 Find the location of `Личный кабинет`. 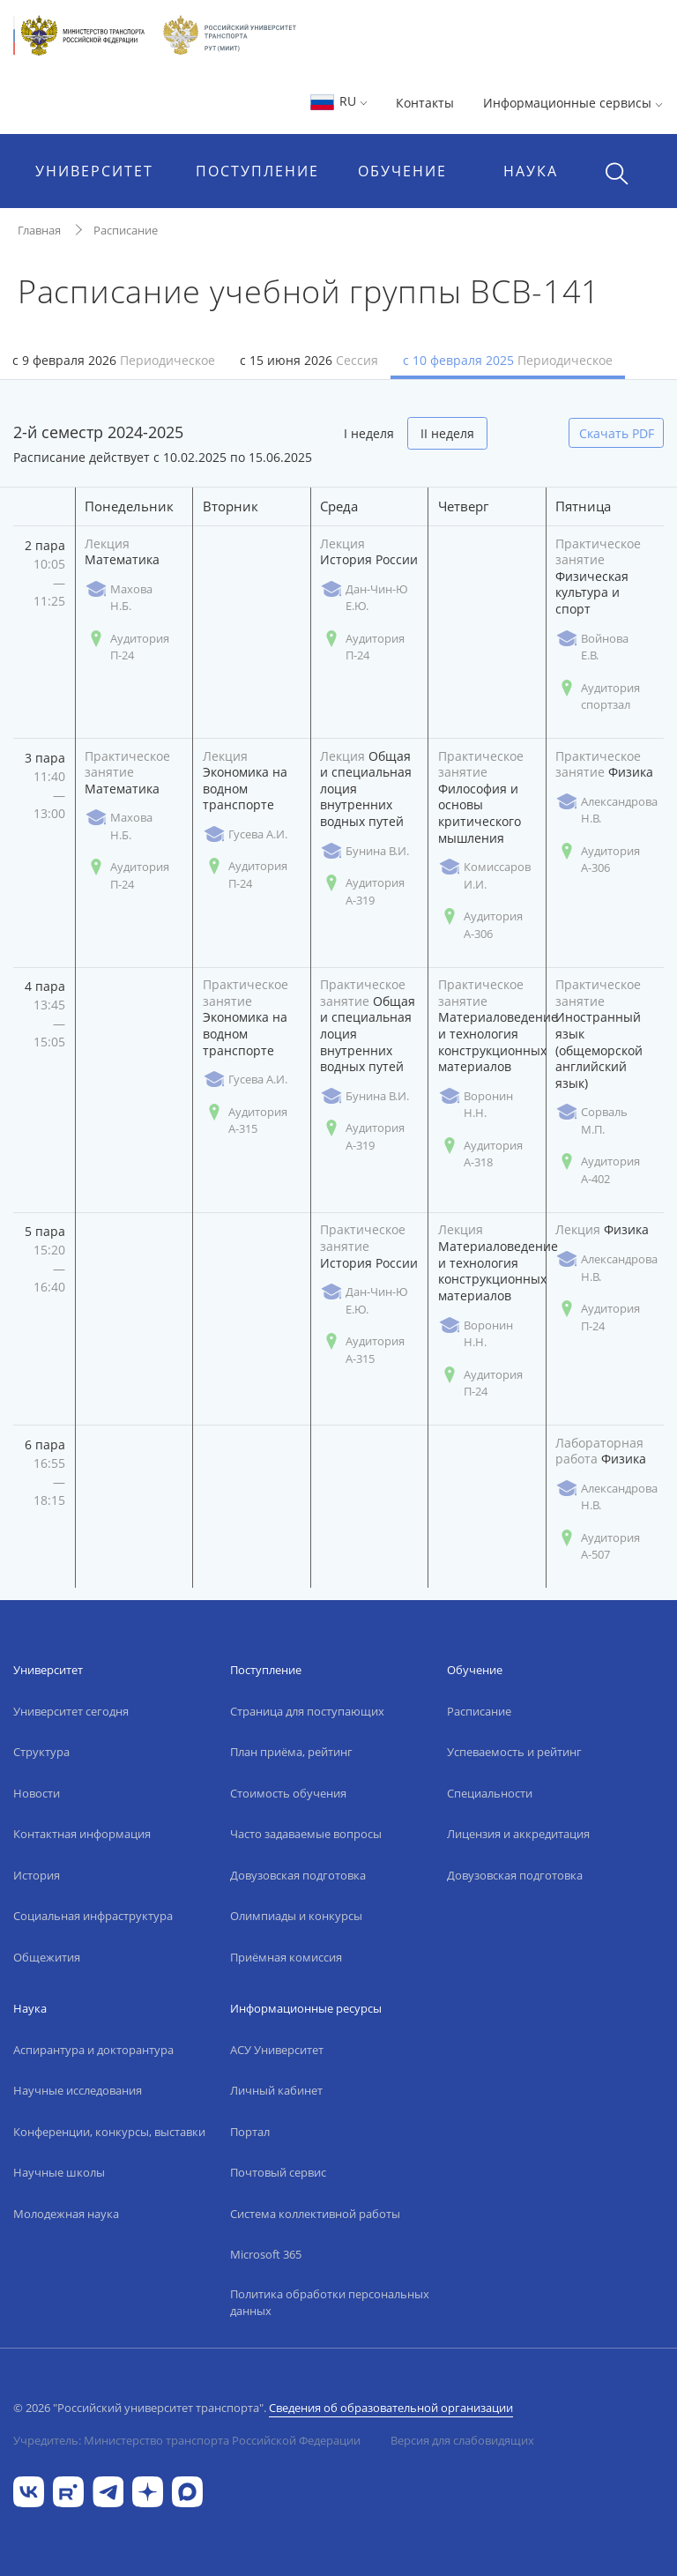

Личный кабинет is located at coordinates (276, 2090).